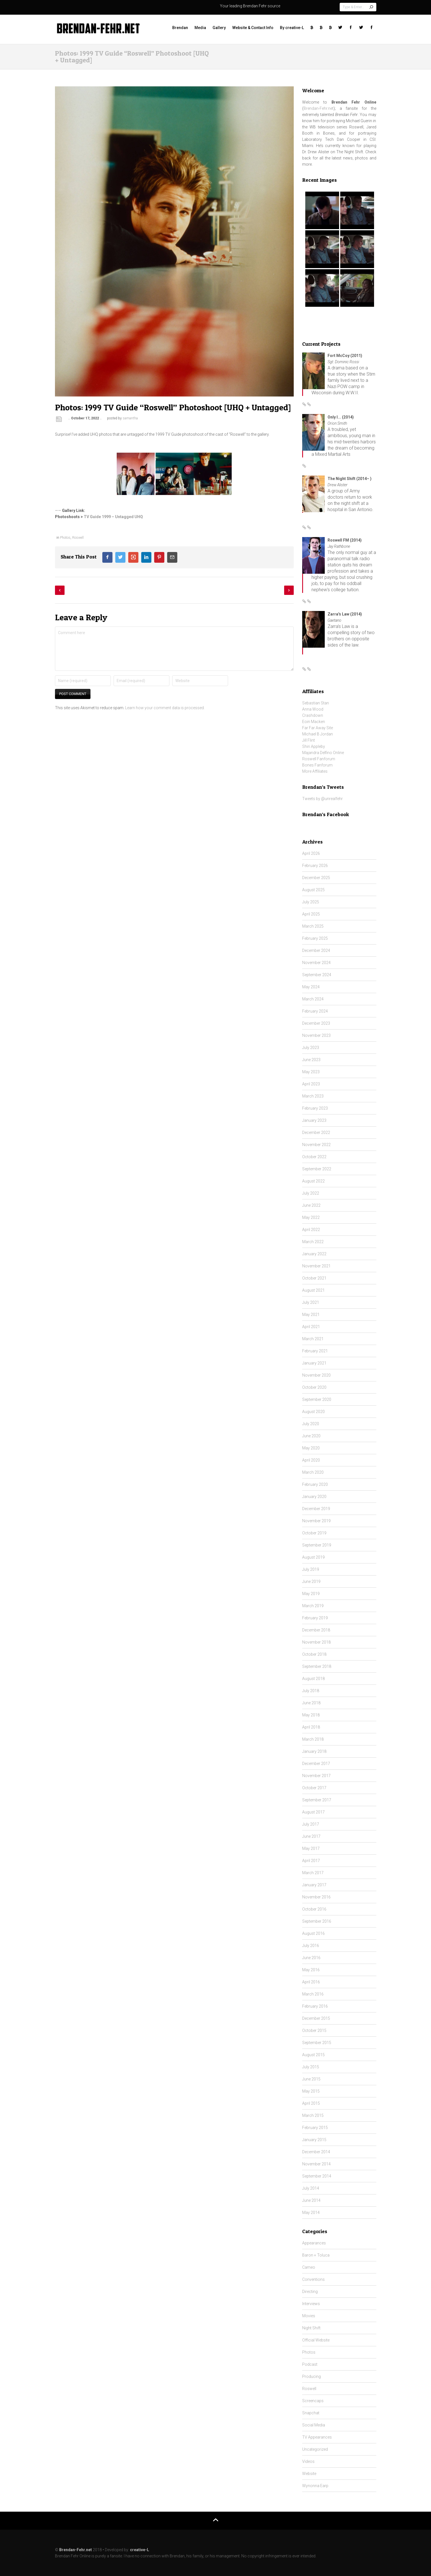 This screenshot has width=431, height=2576. Describe the element at coordinates (316, 1775) in the screenshot. I see `November 2017` at that location.